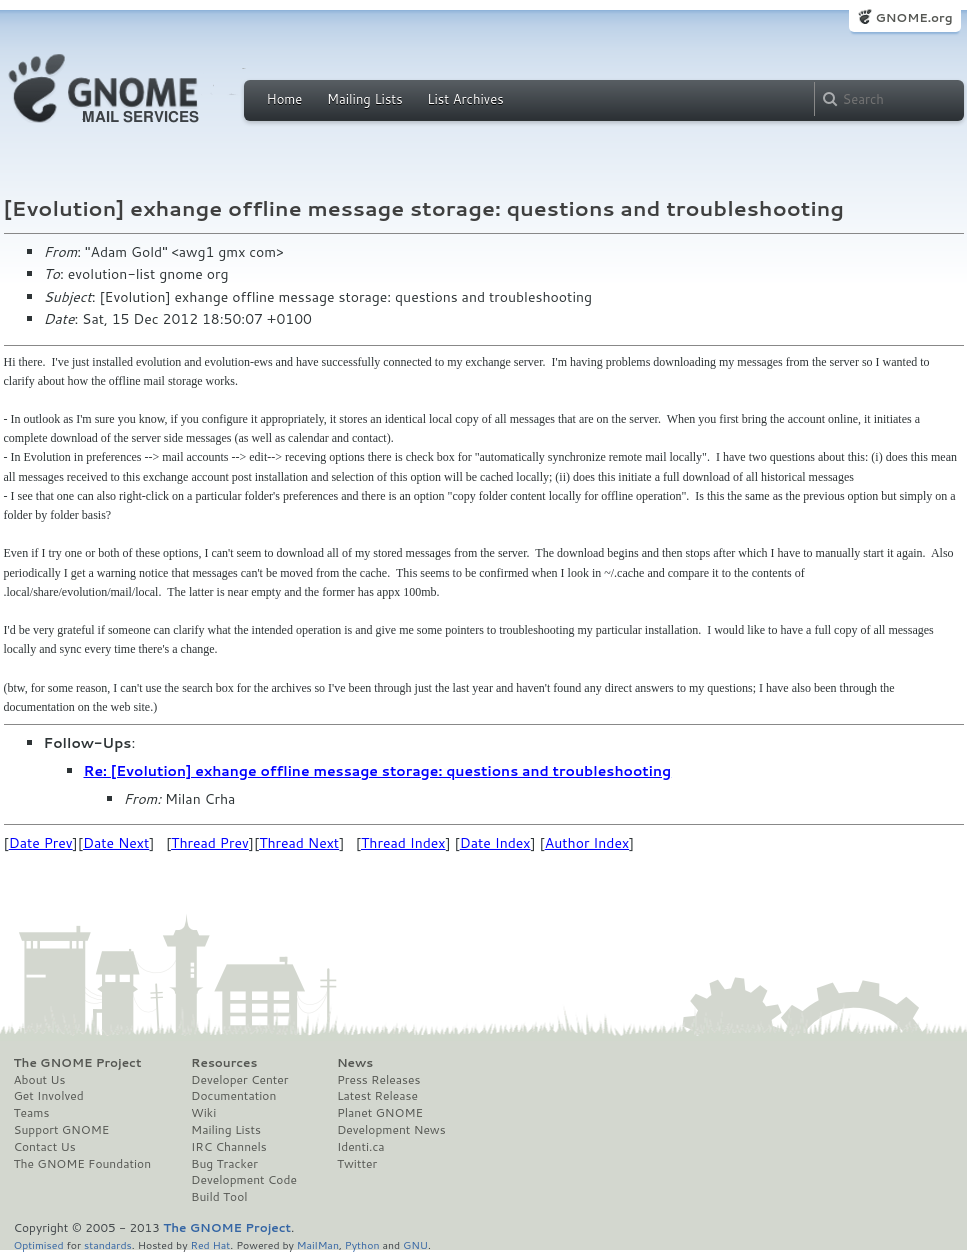  Describe the element at coordinates (83, 1164) in the screenshot. I see `The GNOME Foundation` at that location.